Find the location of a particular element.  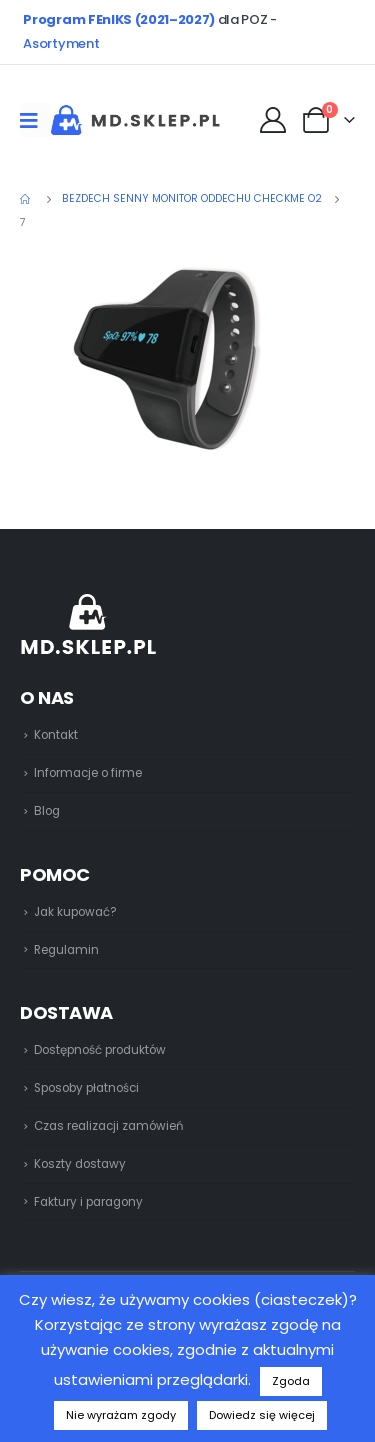

Czas realizacji zamówień is located at coordinates (108, 1126).